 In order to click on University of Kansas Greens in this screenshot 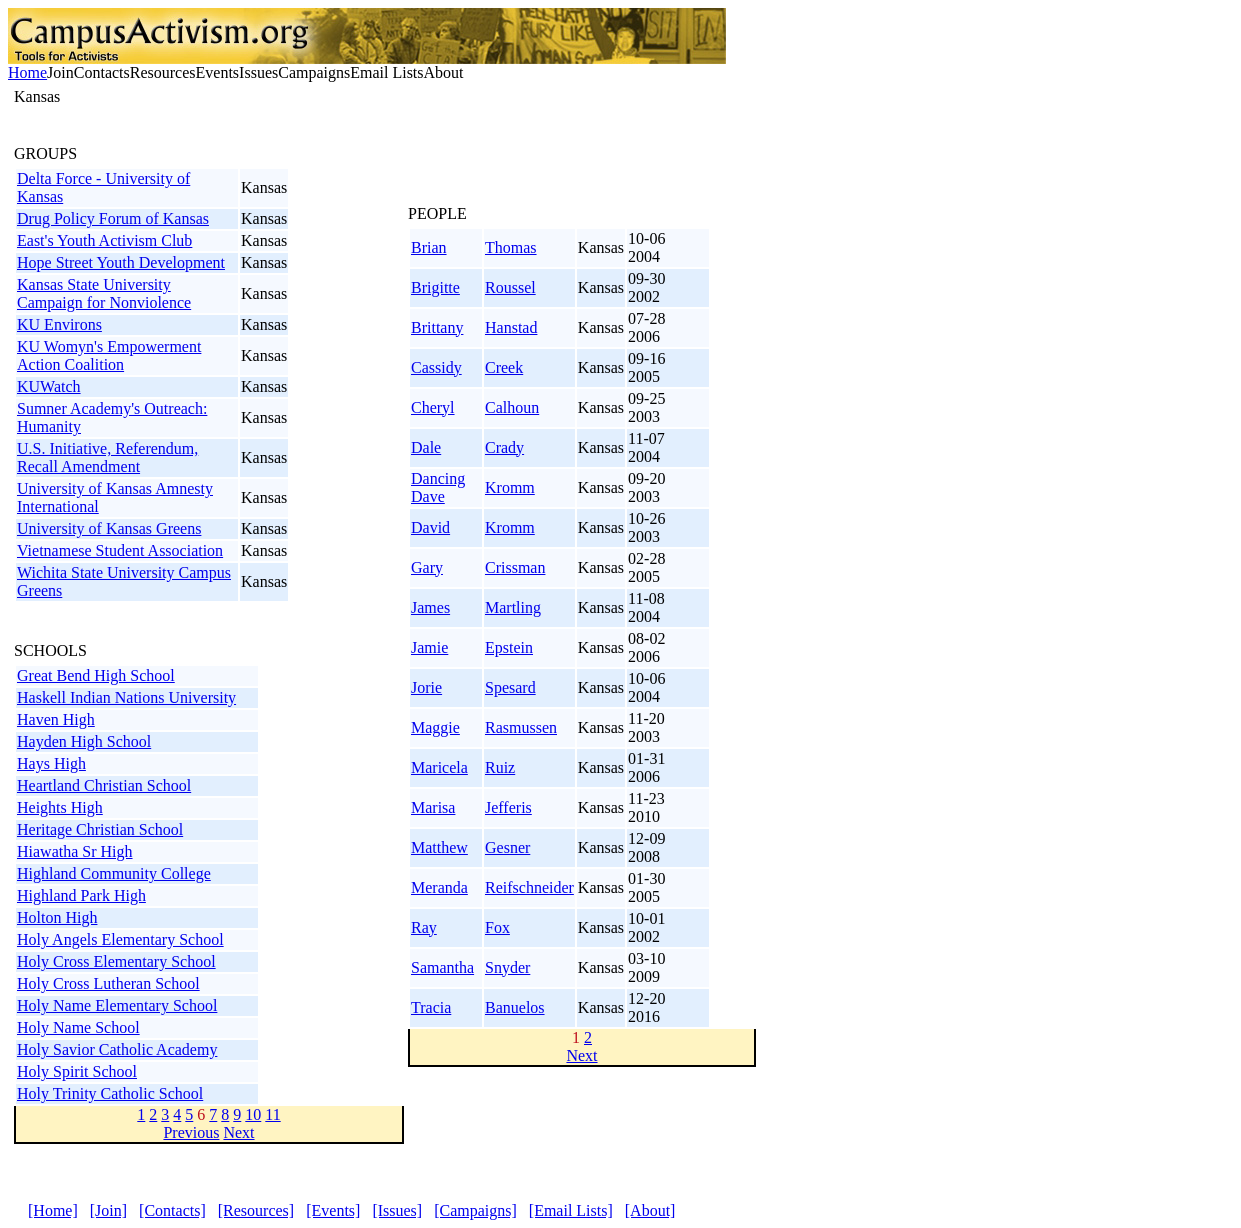, I will do `click(109, 528)`.